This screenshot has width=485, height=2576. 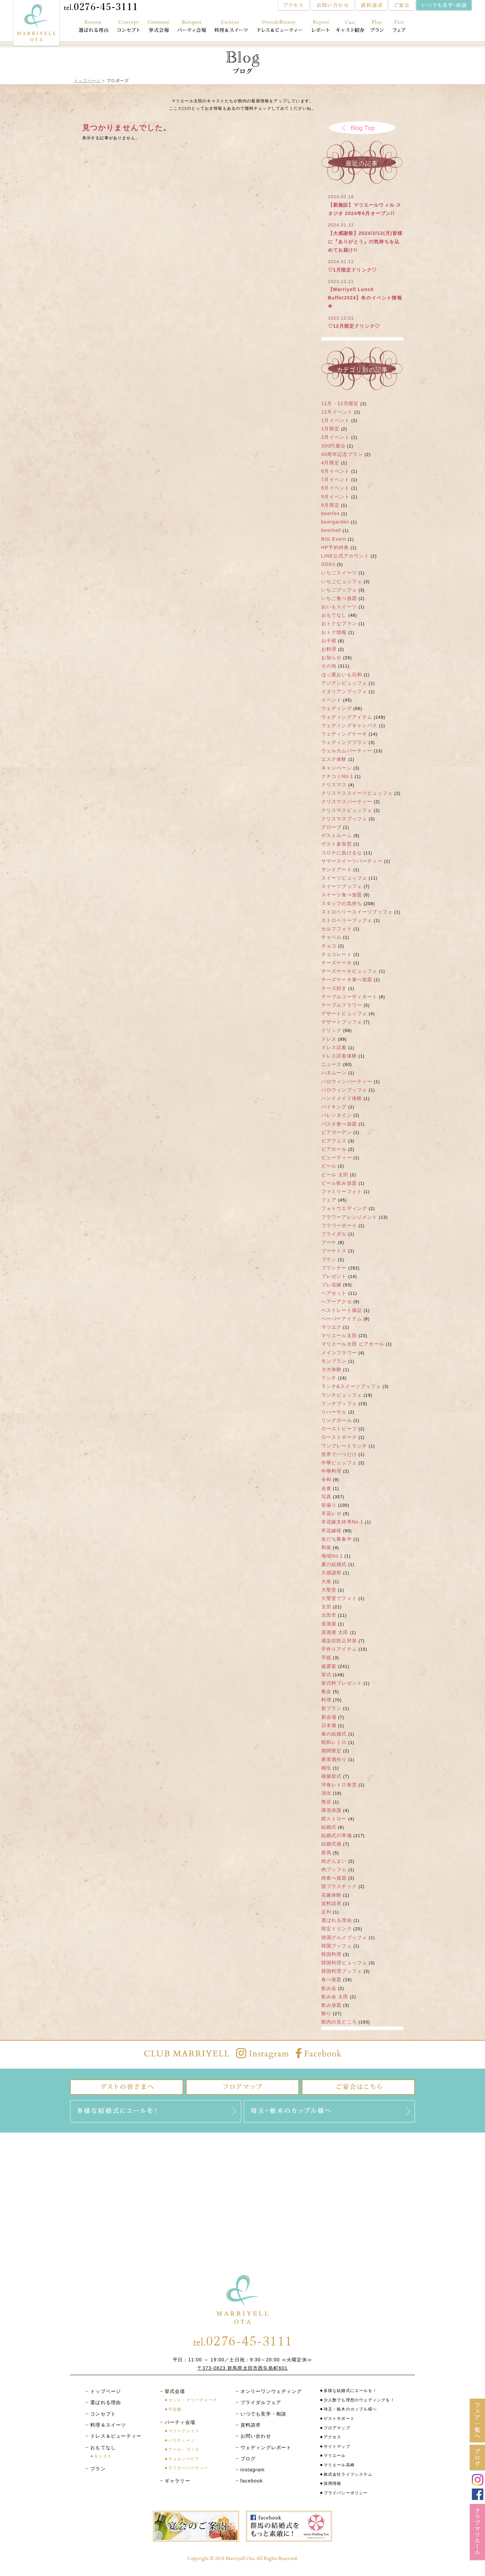 What do you see at coordinates (336, 962) in the screenshot?
I see `チーズケーキ` at bounding box center [336, 962].